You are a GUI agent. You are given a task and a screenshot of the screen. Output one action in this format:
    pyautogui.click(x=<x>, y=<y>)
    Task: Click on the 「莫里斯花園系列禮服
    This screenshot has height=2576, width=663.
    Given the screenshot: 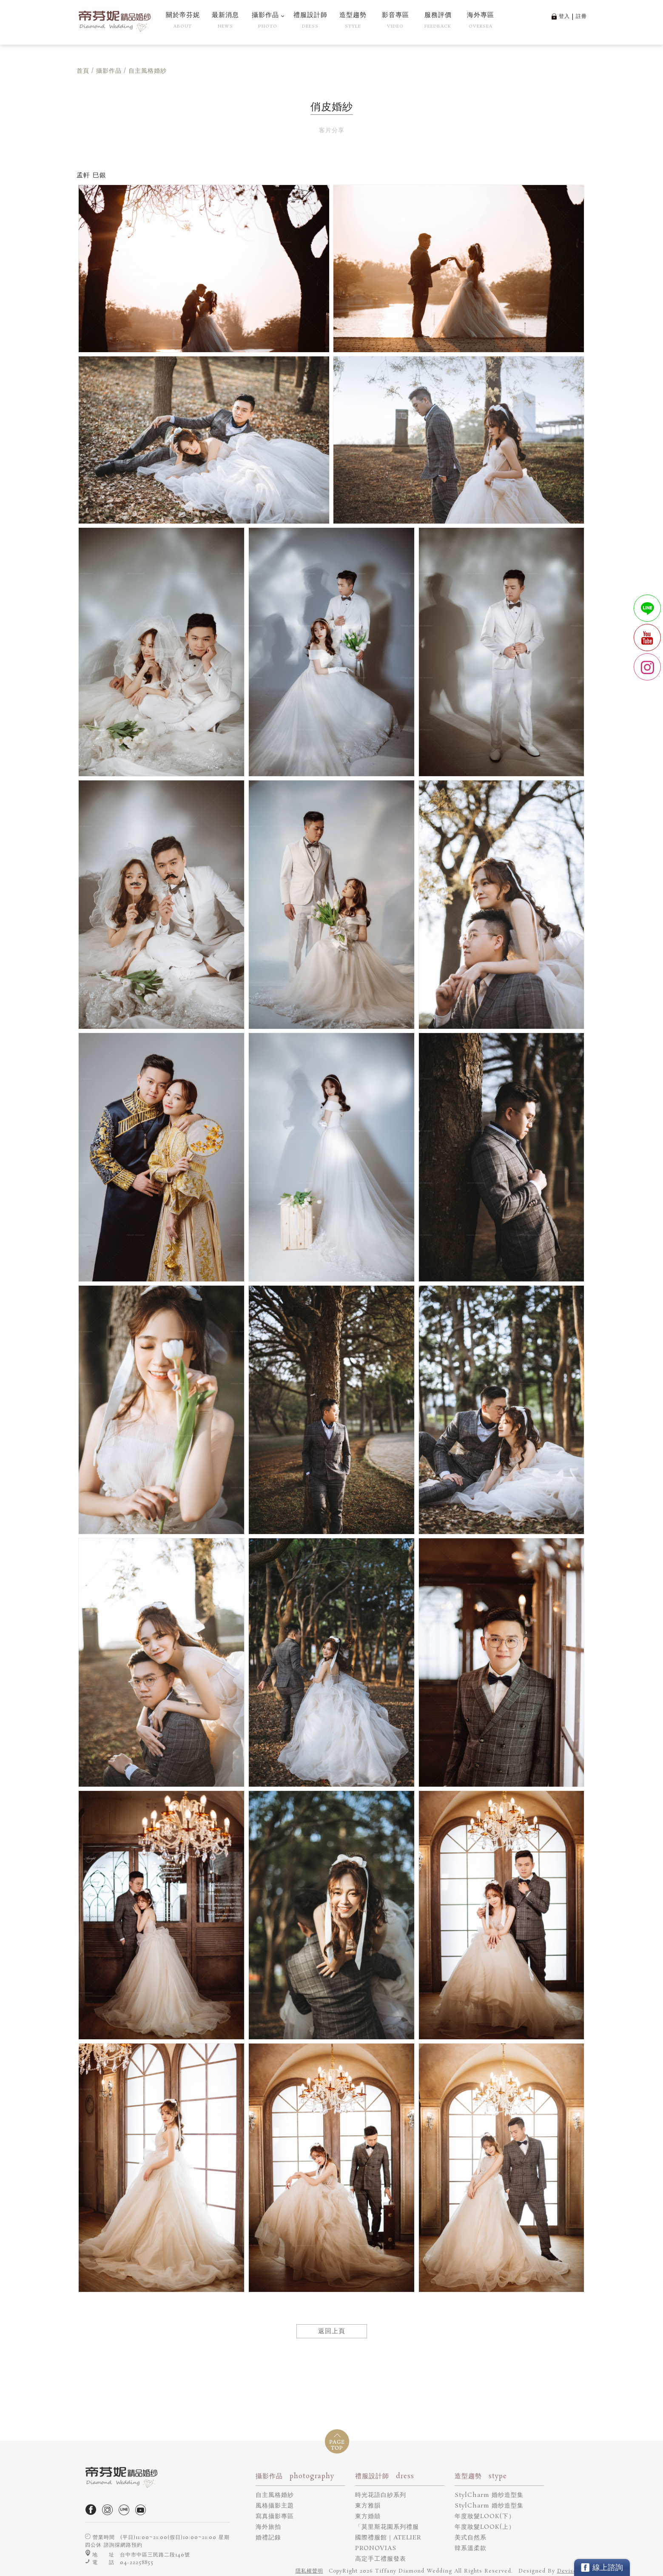 What is the action you would take?
    pyautogui.click(x=387, y=2527)
    